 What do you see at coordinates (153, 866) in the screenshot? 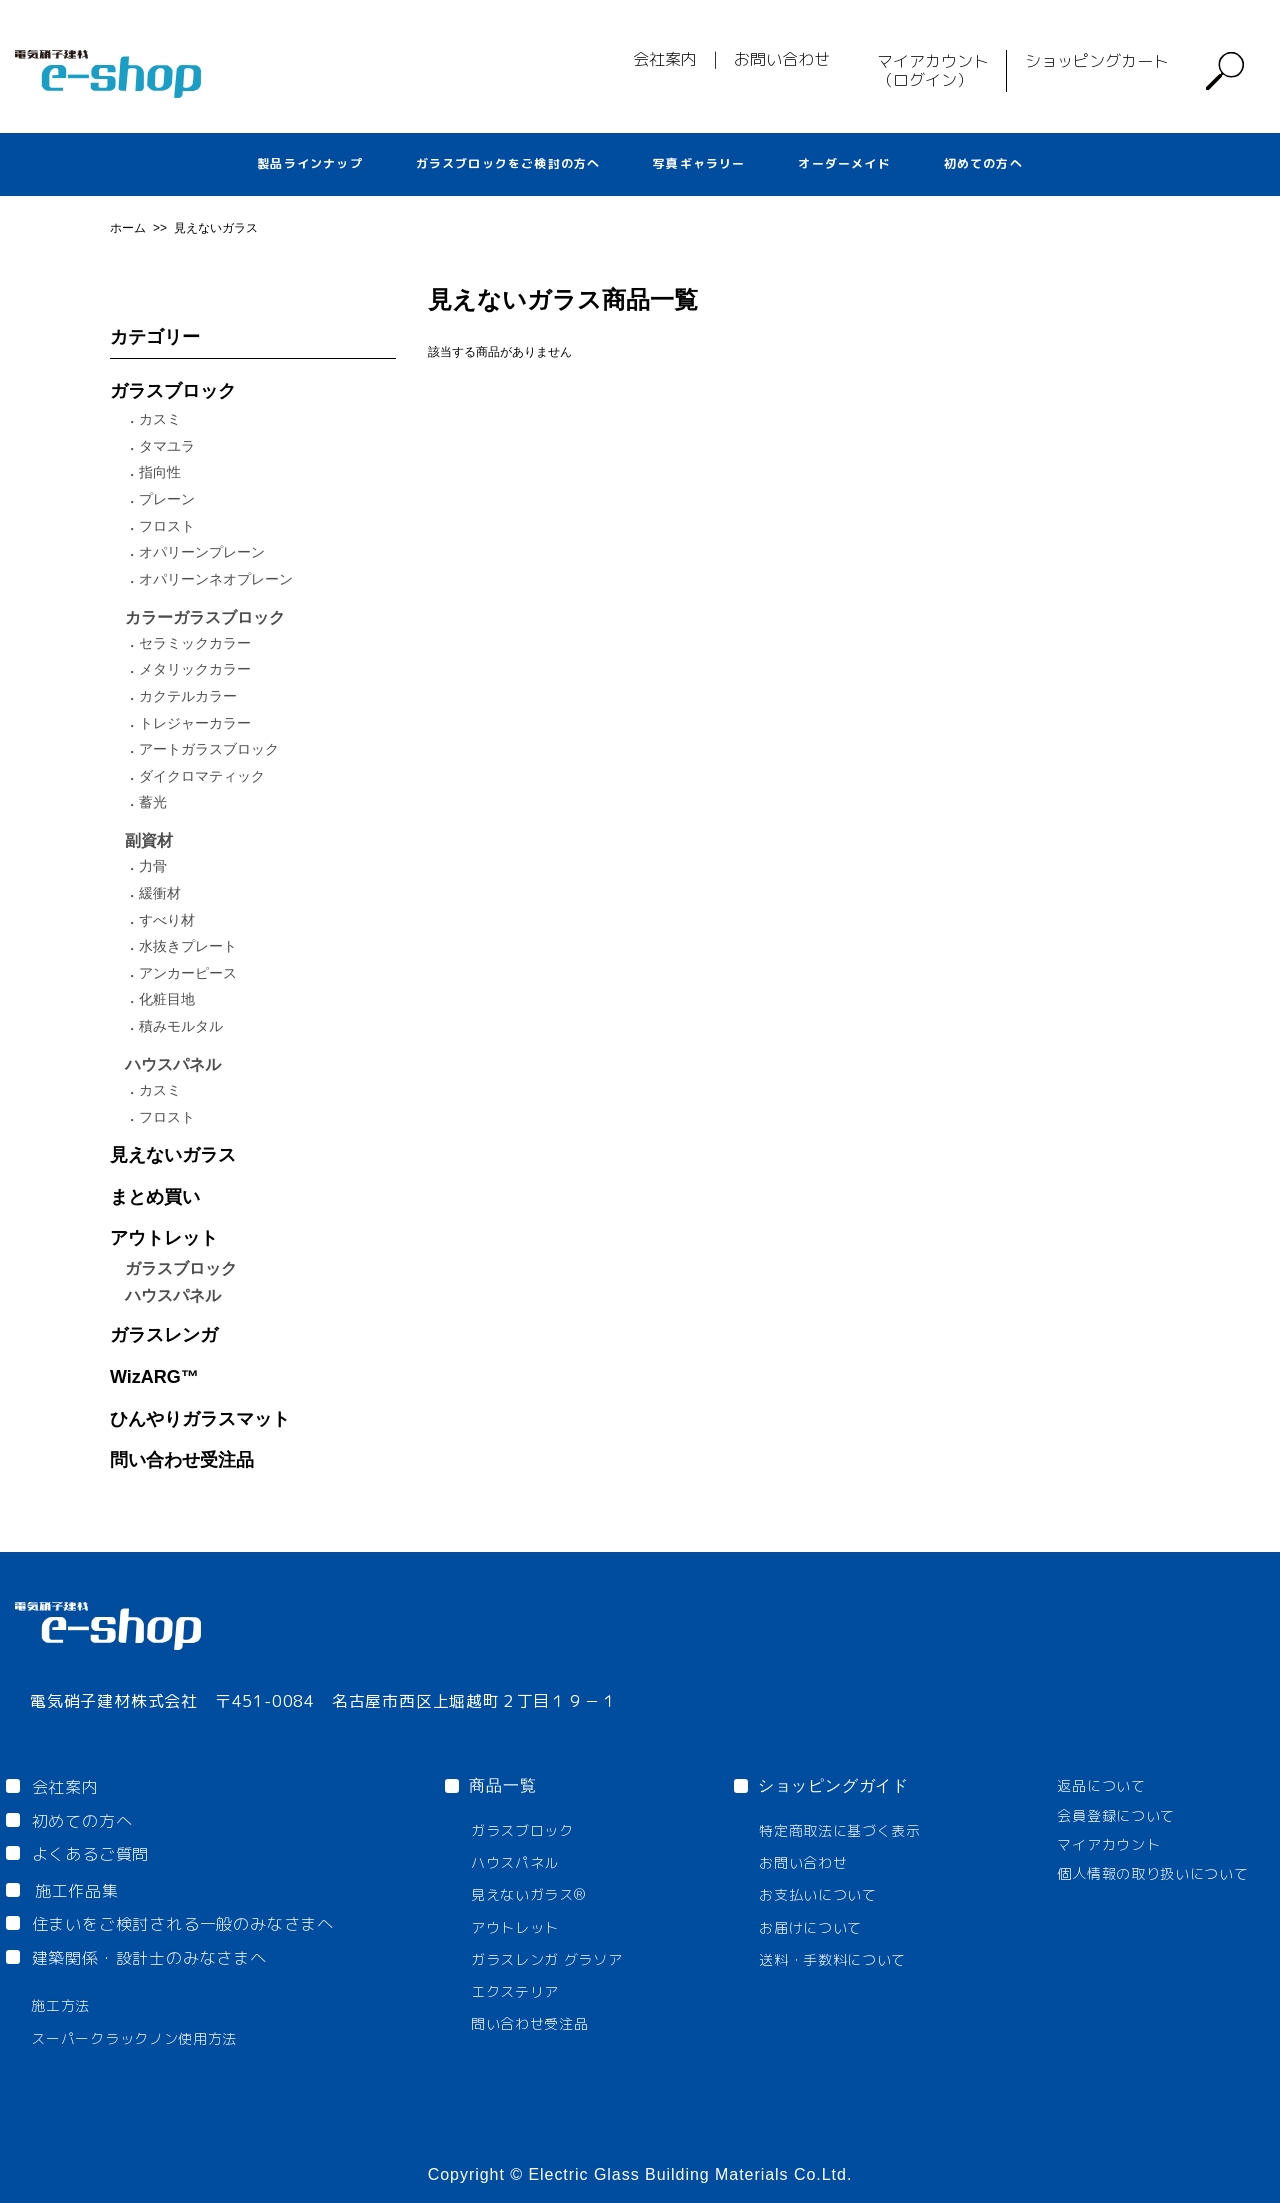
I see `力骨` at bounding box center [153, 866].